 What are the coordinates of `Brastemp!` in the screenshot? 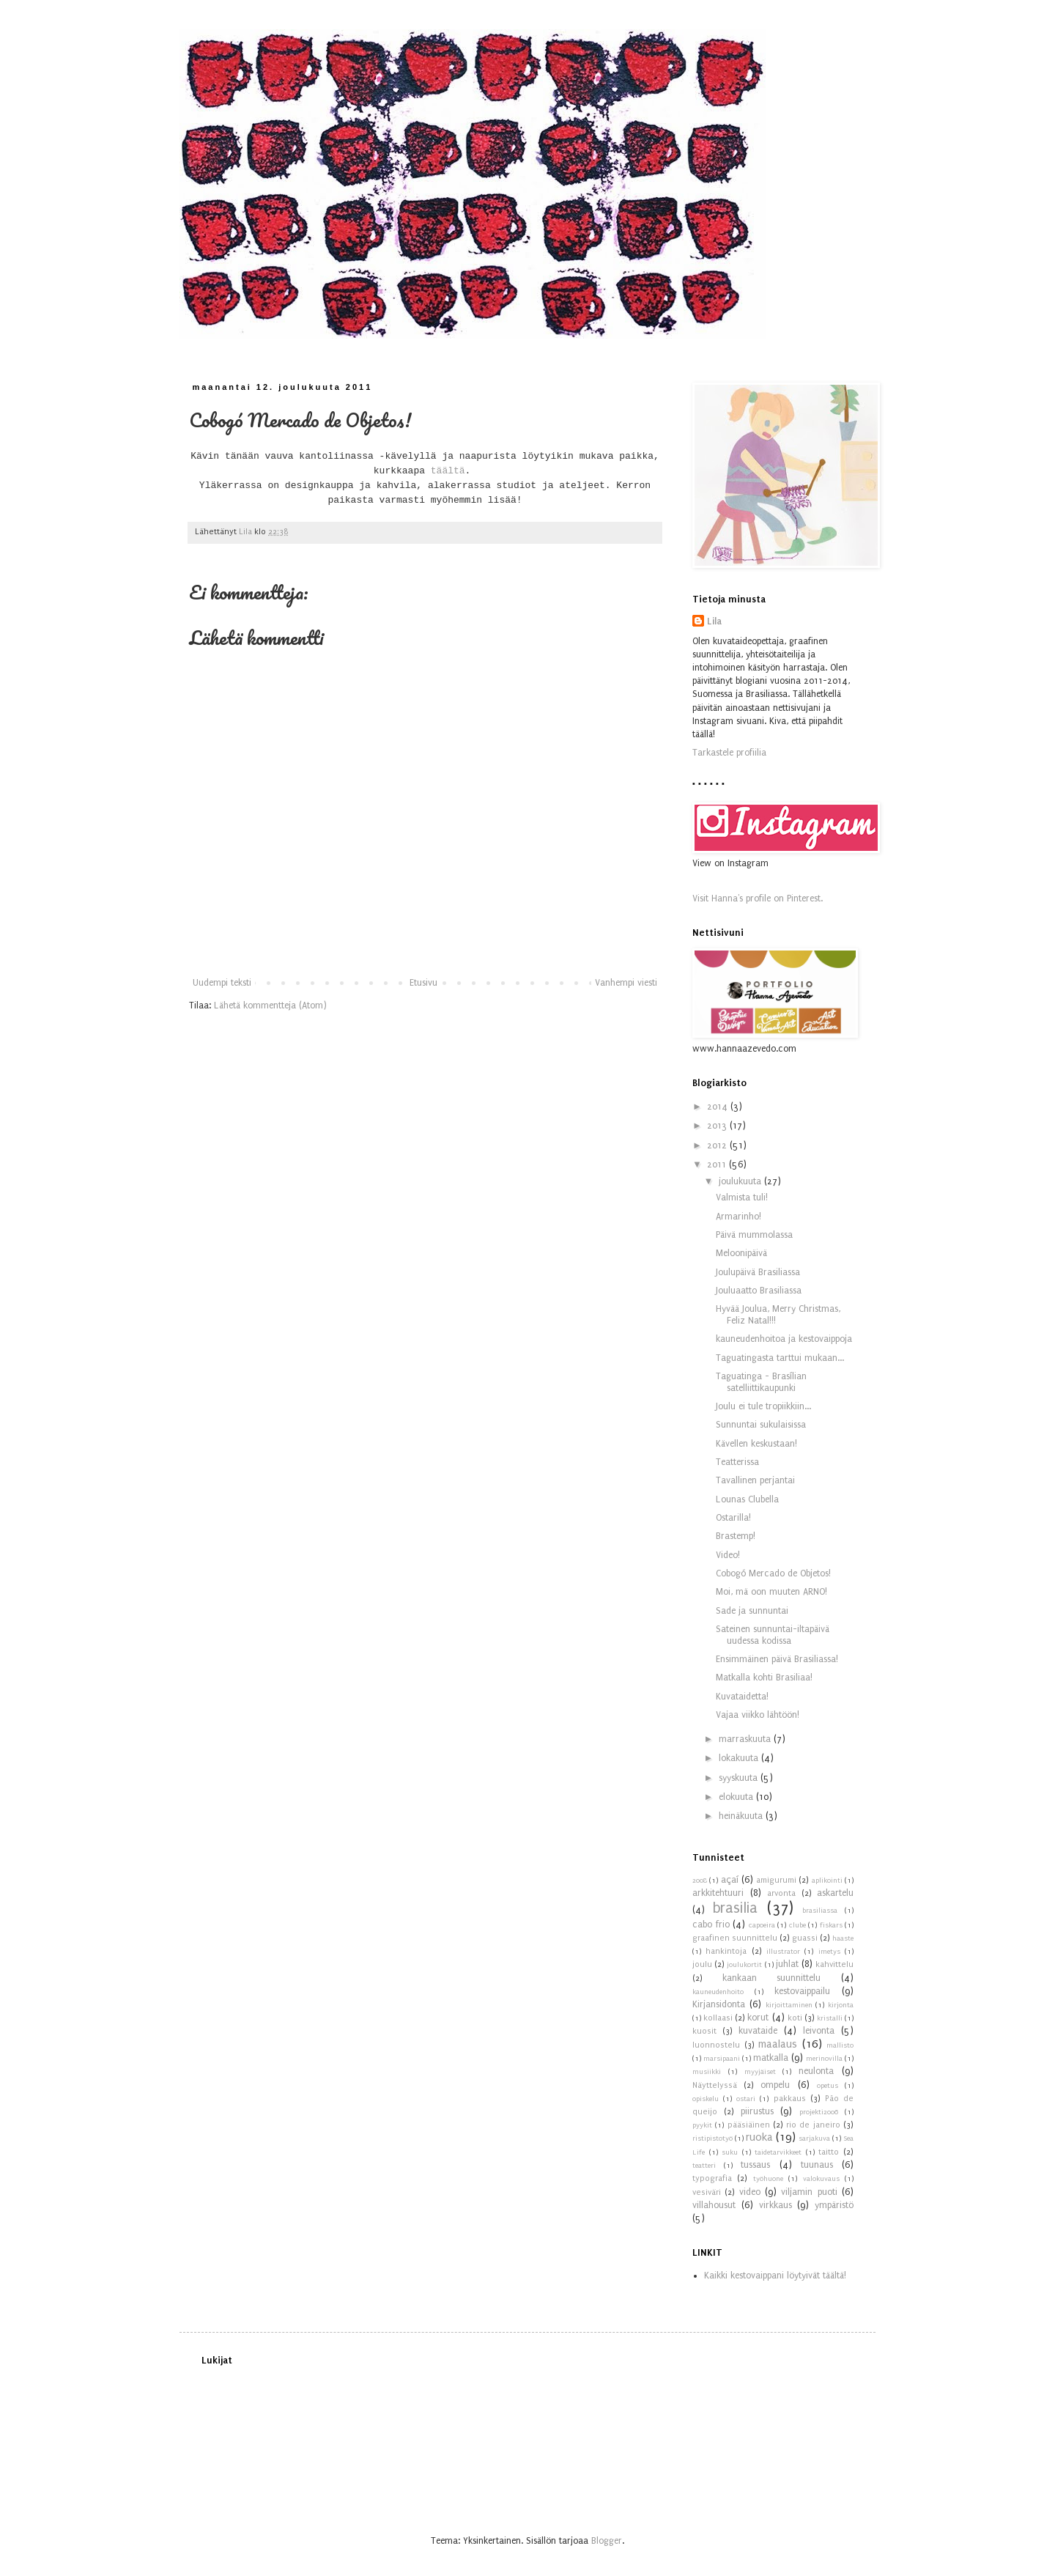 It's located at (735, 1536).